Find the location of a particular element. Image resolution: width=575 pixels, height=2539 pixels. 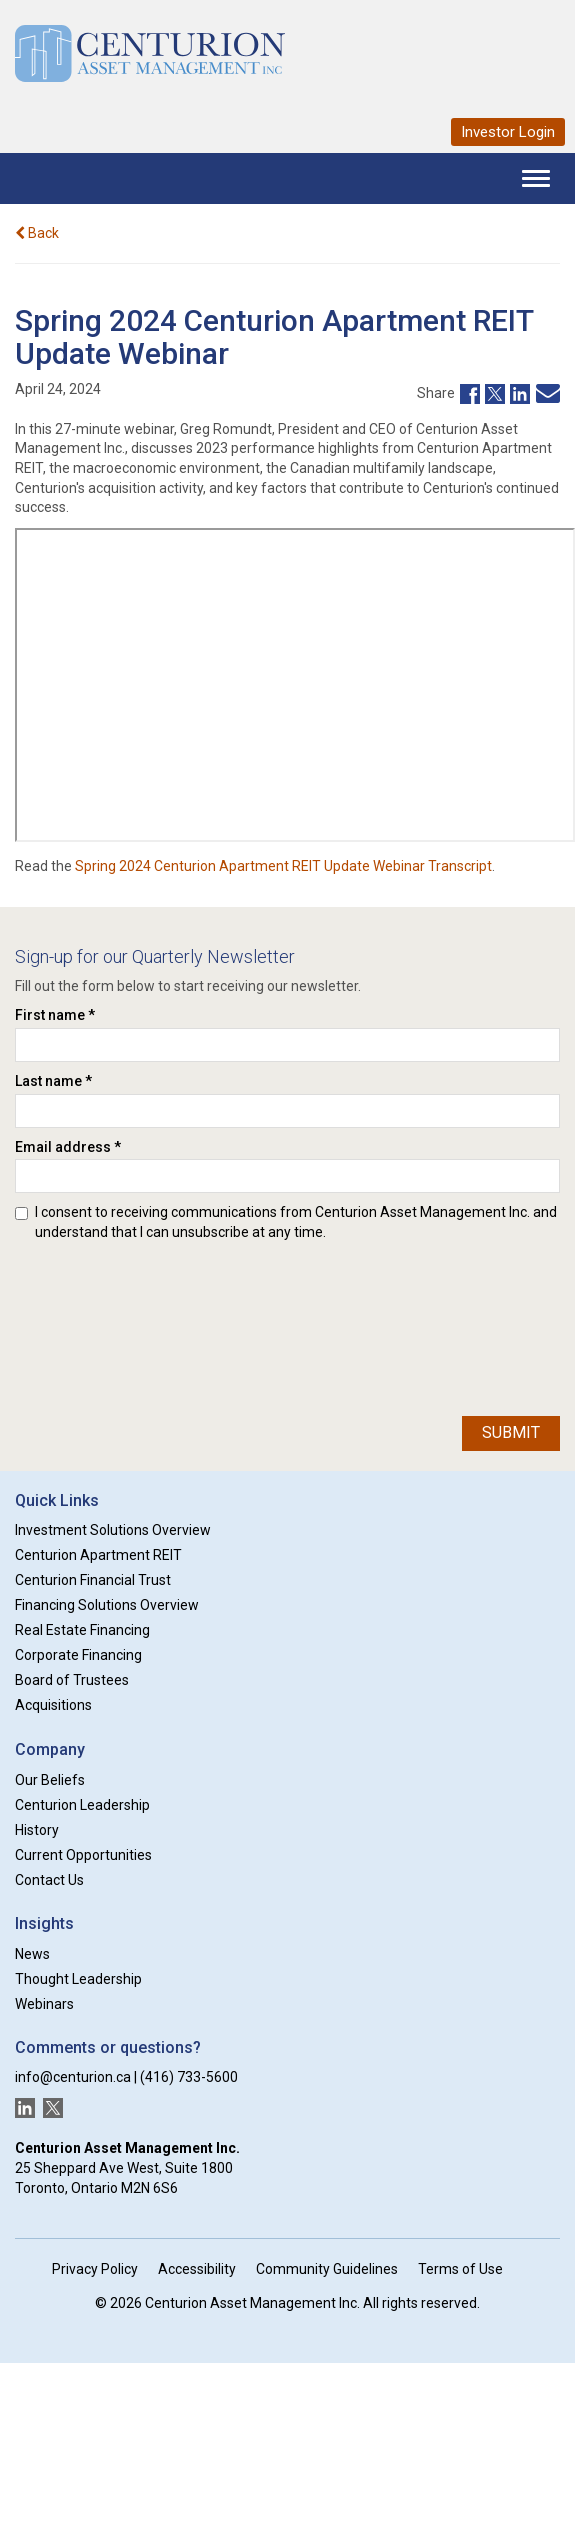

Investment Solutions Overview is located at coordinates (113, 1530).